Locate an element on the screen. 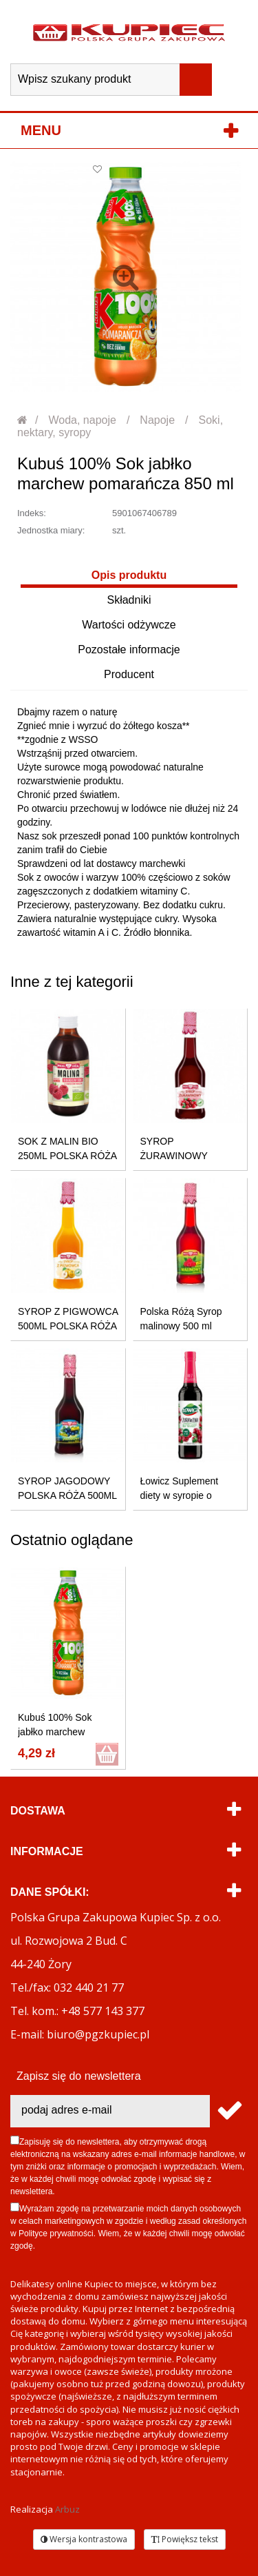 The image size is (258, 2576). Jednostka miary: is located at coordinates (51, 530).